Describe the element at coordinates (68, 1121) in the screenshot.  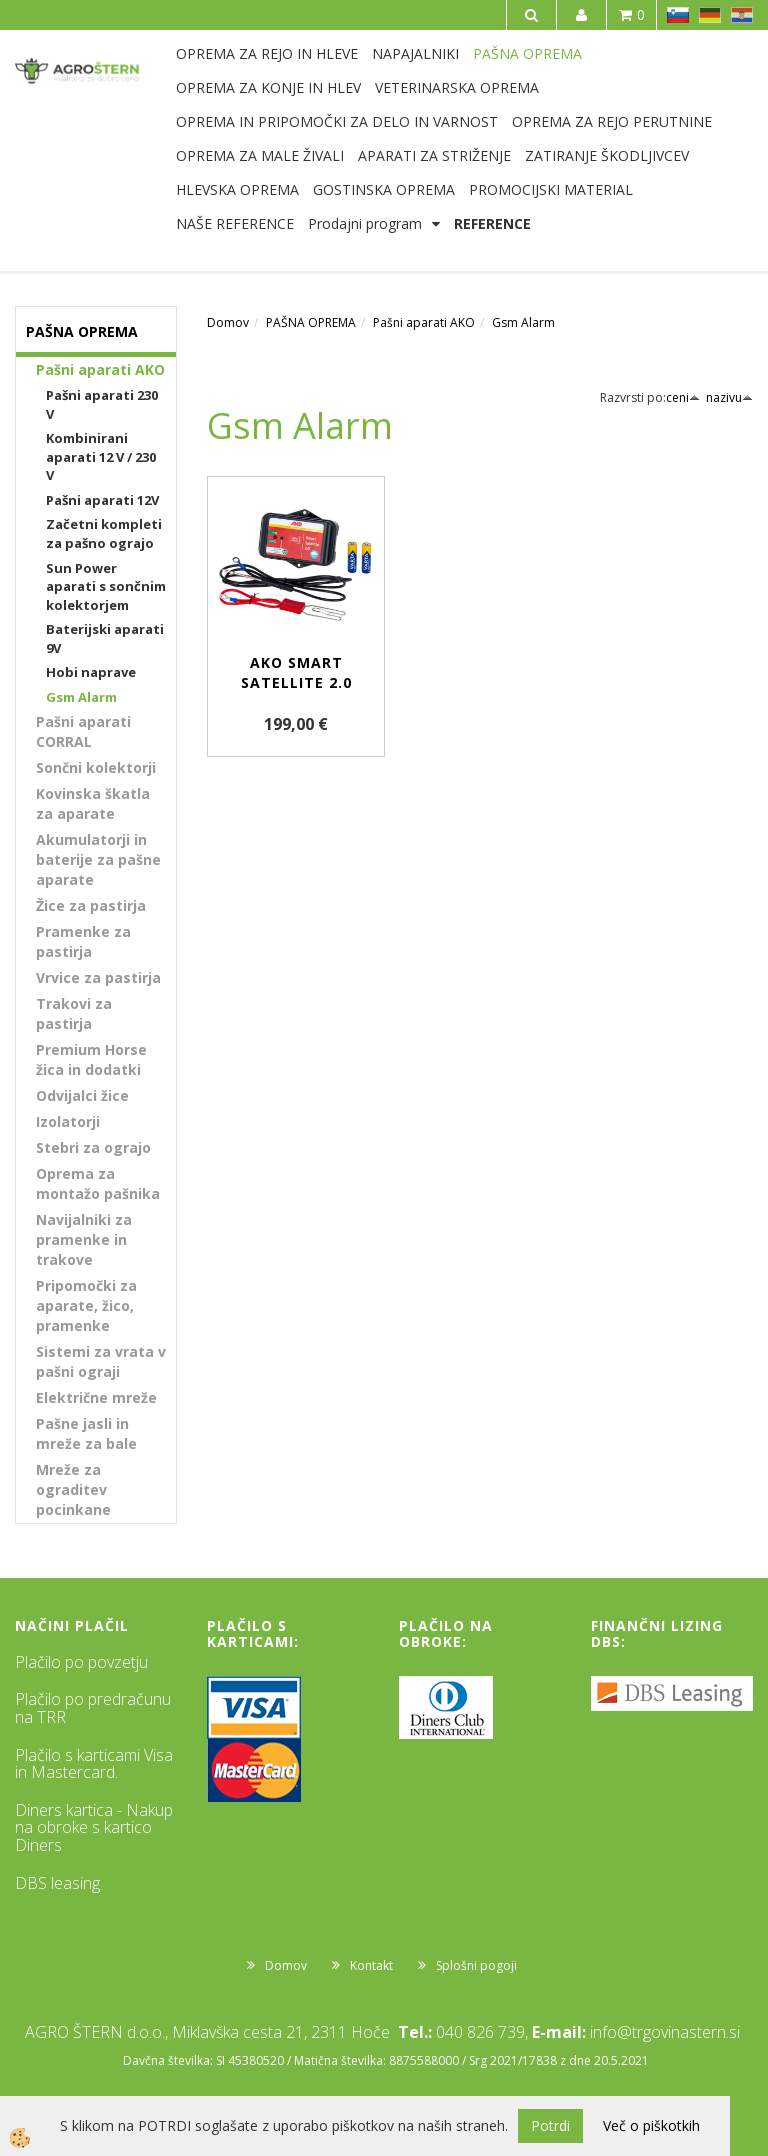
I see `Izolatorji` at that location.